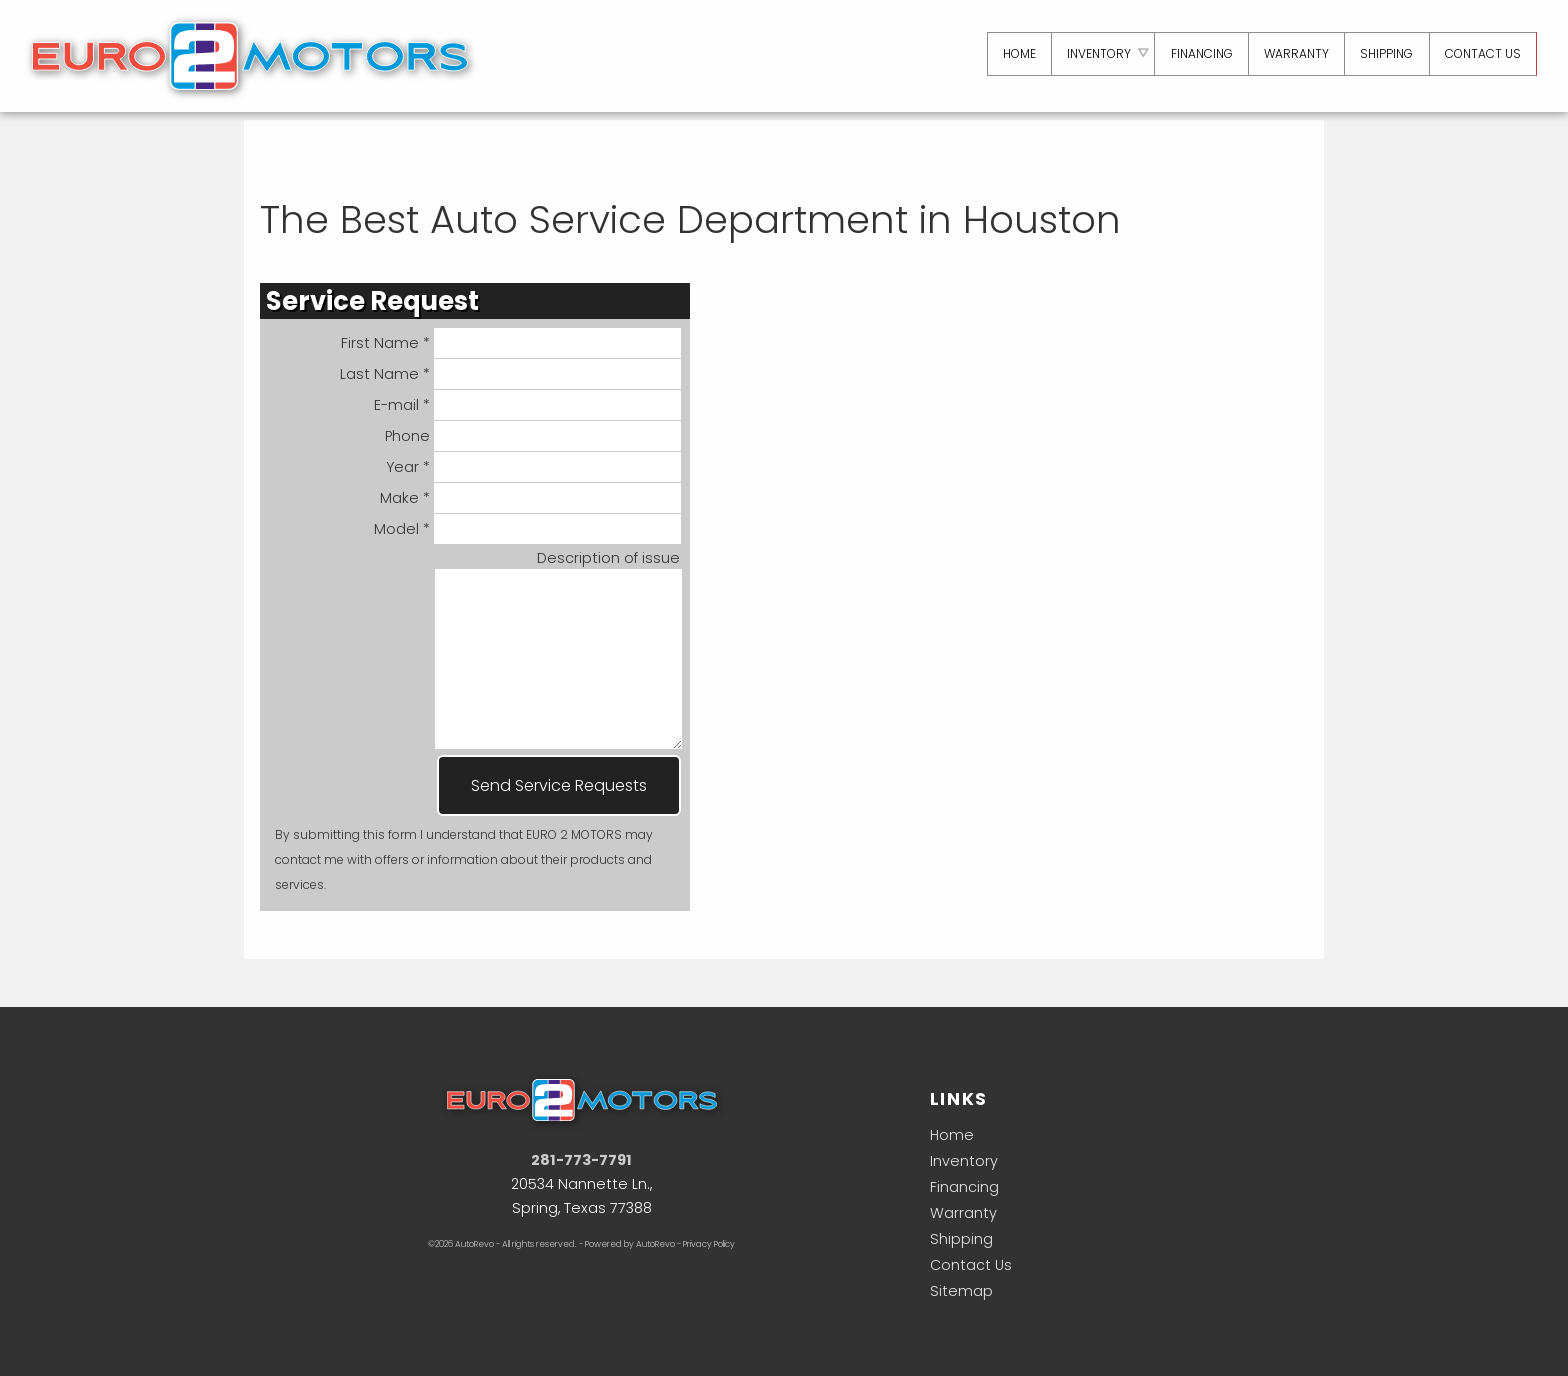  Describe the element at coordinates (971, 1265) in the screenshot. I see `Contact Us` at that location.